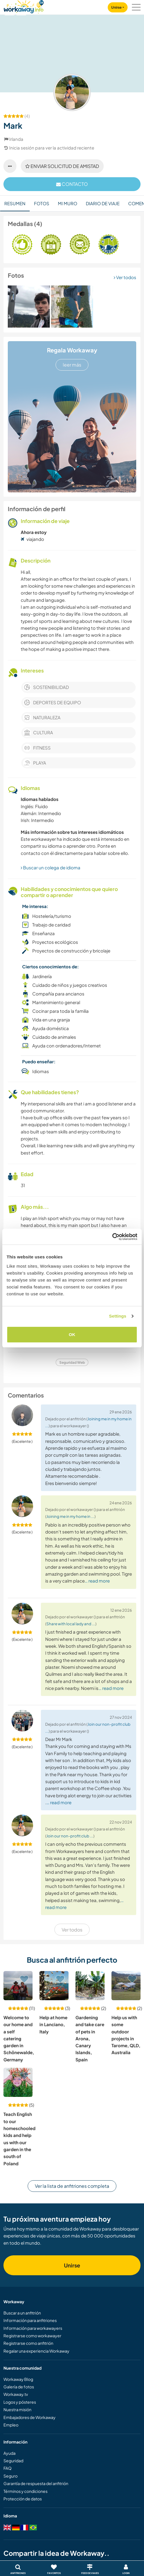 The height and width of the screenshot is (2576, 144). I want to click on Embajadores de Workaway, so click(29, 2417).